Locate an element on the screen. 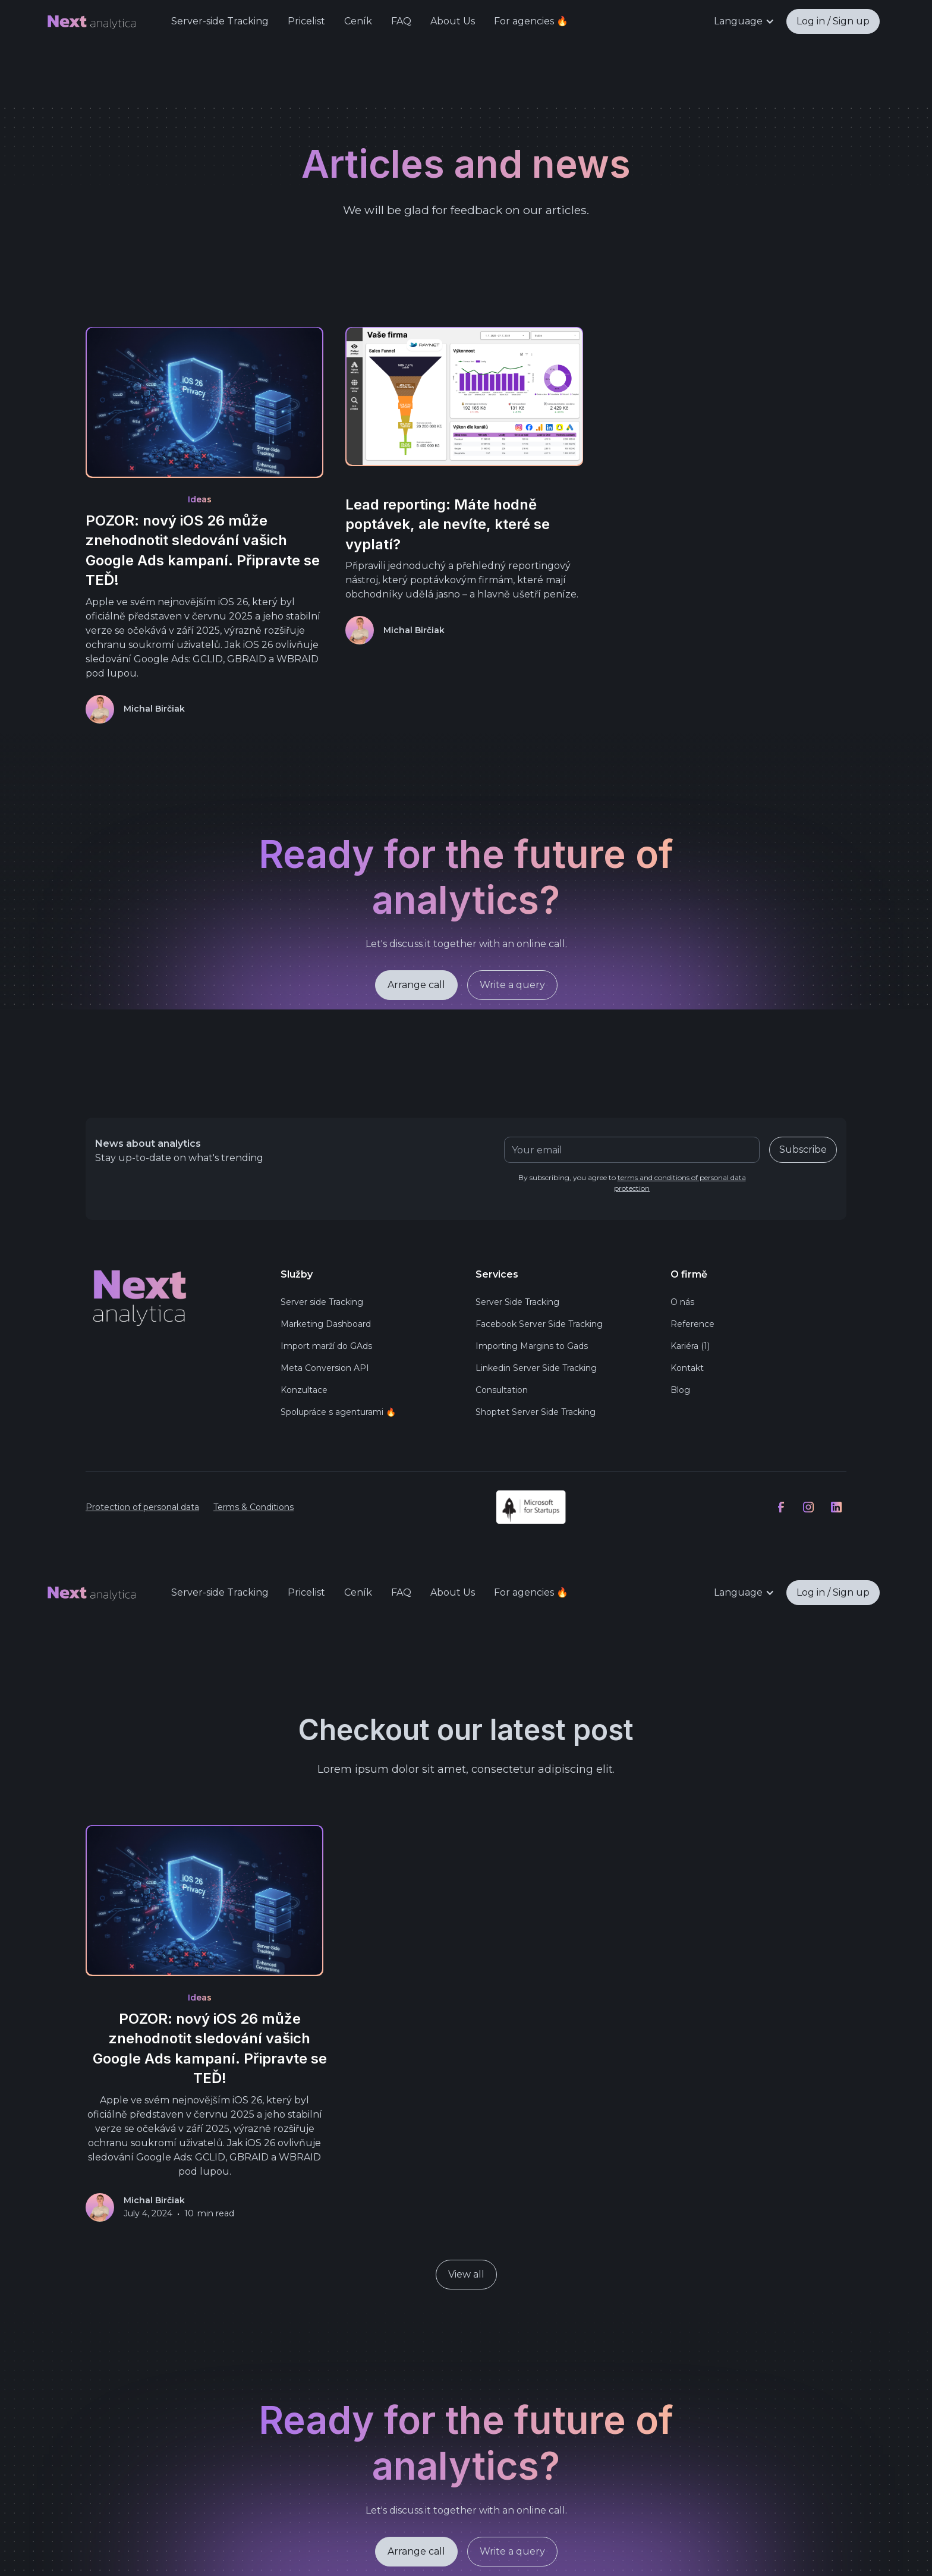 The width and height of the screenshot is (932, 2576). Server-side Tracking is located at coordinates (220, 21).